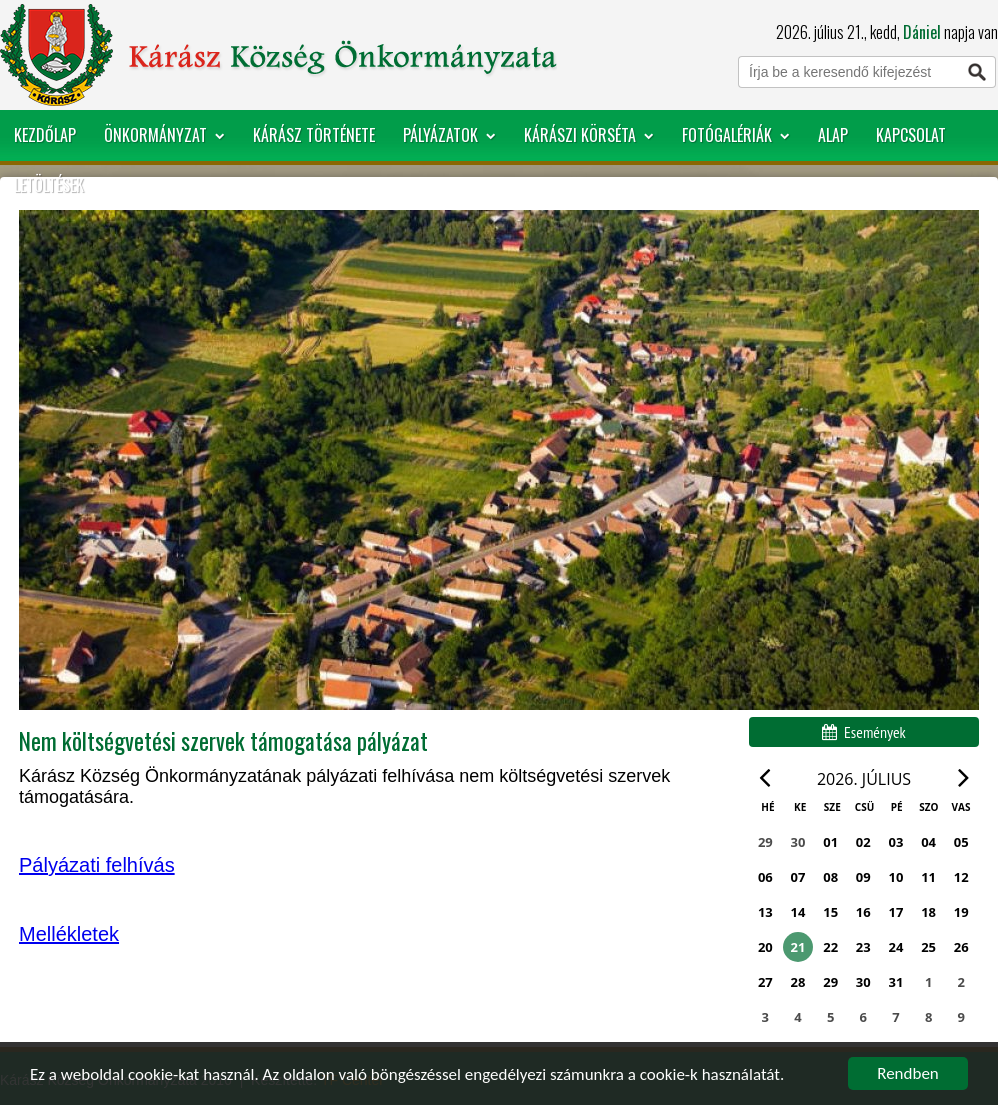 This screenshot has height=1105, width=998. I want to click on 25, so click(928, 947).